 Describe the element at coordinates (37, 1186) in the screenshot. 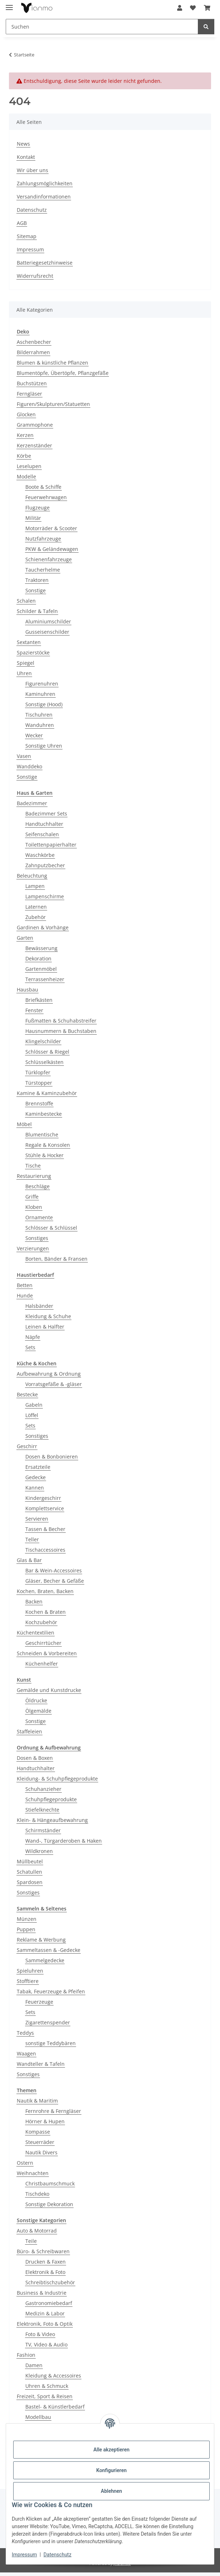

I see `Beschläge` at that location.